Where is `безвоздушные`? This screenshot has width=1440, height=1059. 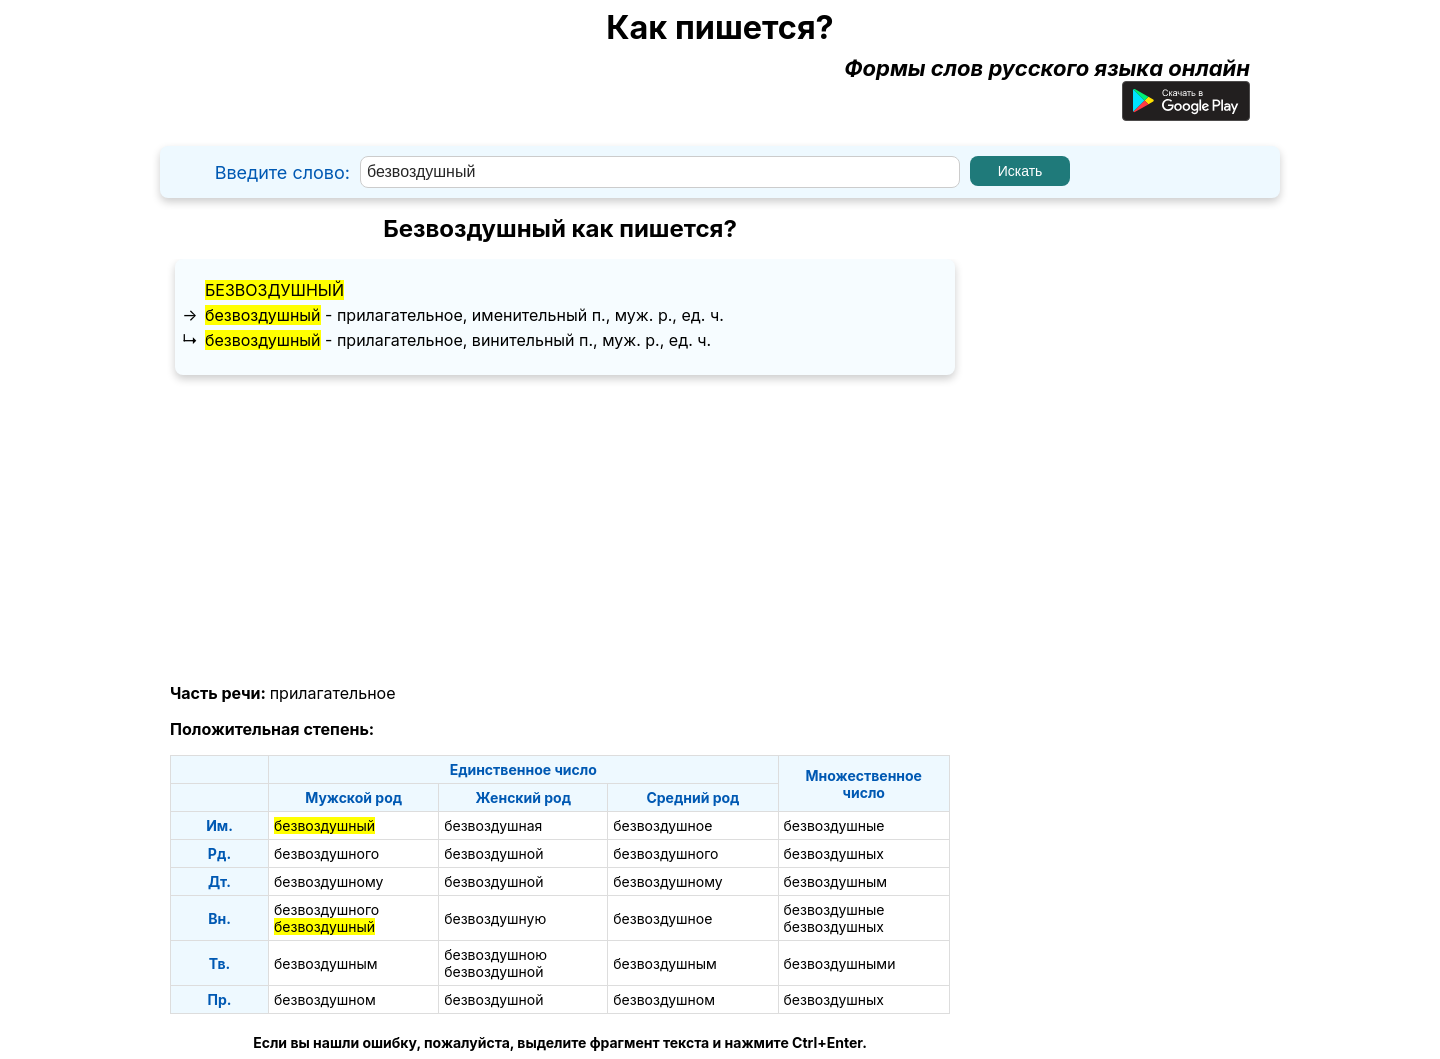
безвоздушные is located at coordinates (834, 825).